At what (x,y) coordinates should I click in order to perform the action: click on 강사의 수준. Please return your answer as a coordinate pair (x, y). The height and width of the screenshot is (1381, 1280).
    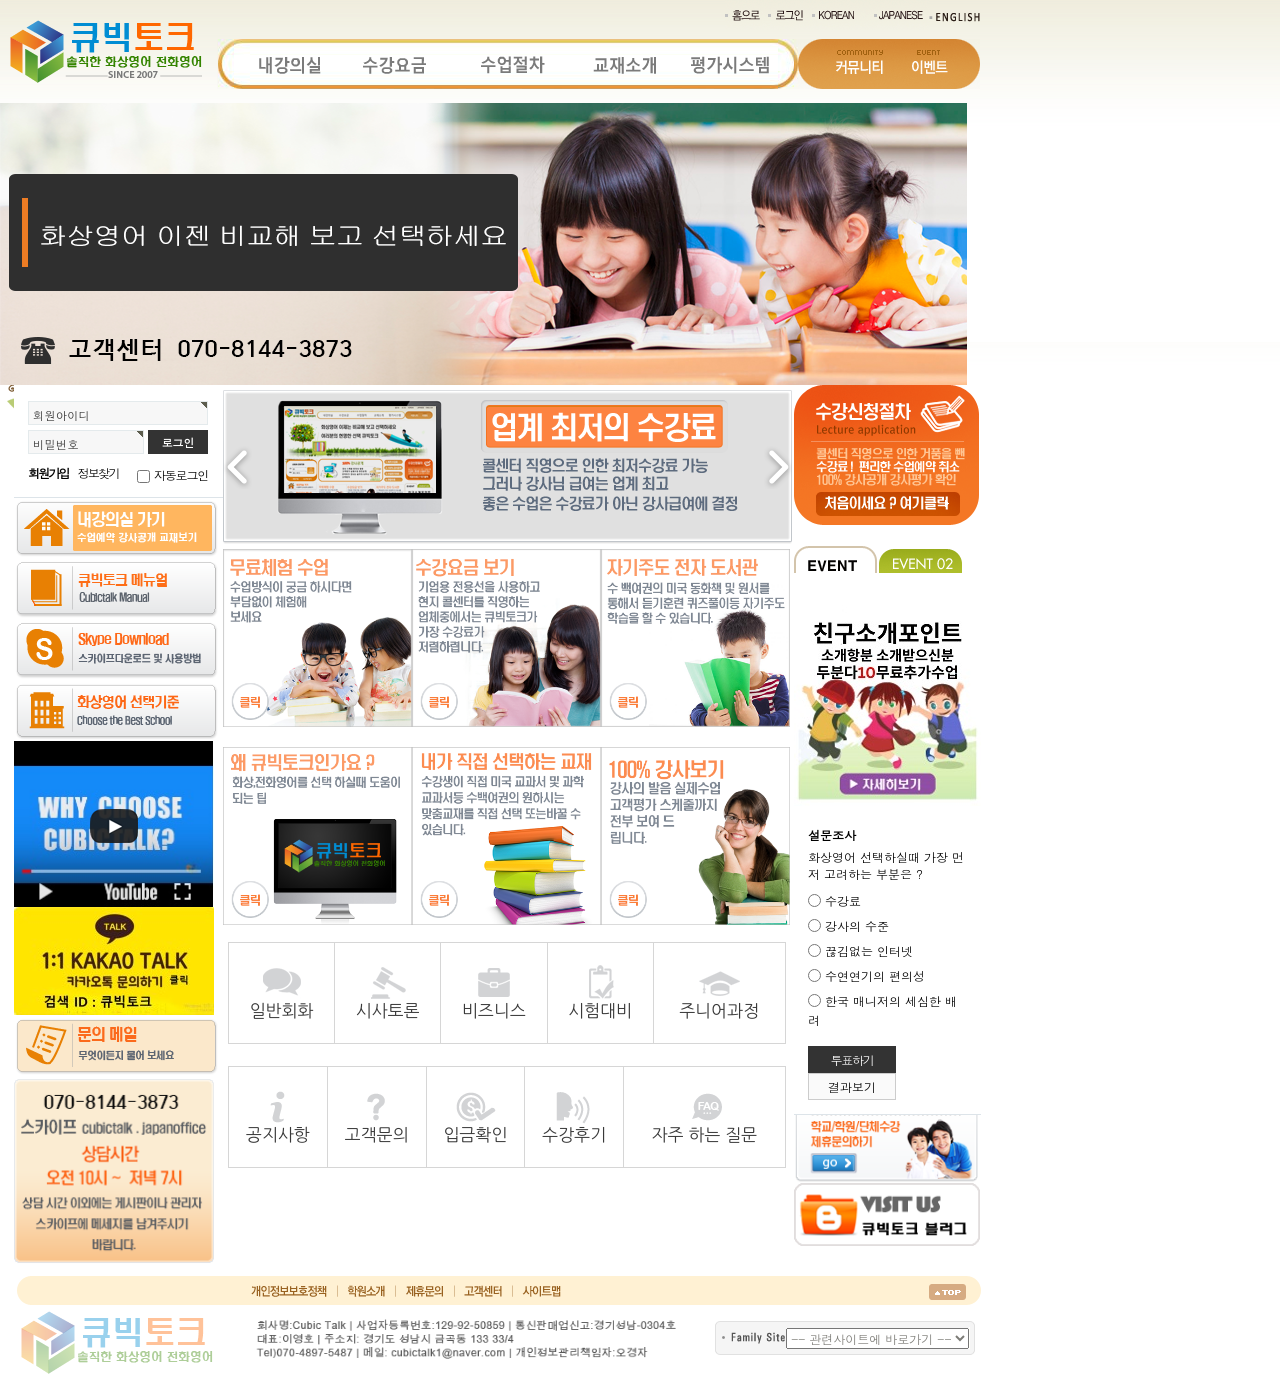
    Looking at the image, I should click on (857, 925).